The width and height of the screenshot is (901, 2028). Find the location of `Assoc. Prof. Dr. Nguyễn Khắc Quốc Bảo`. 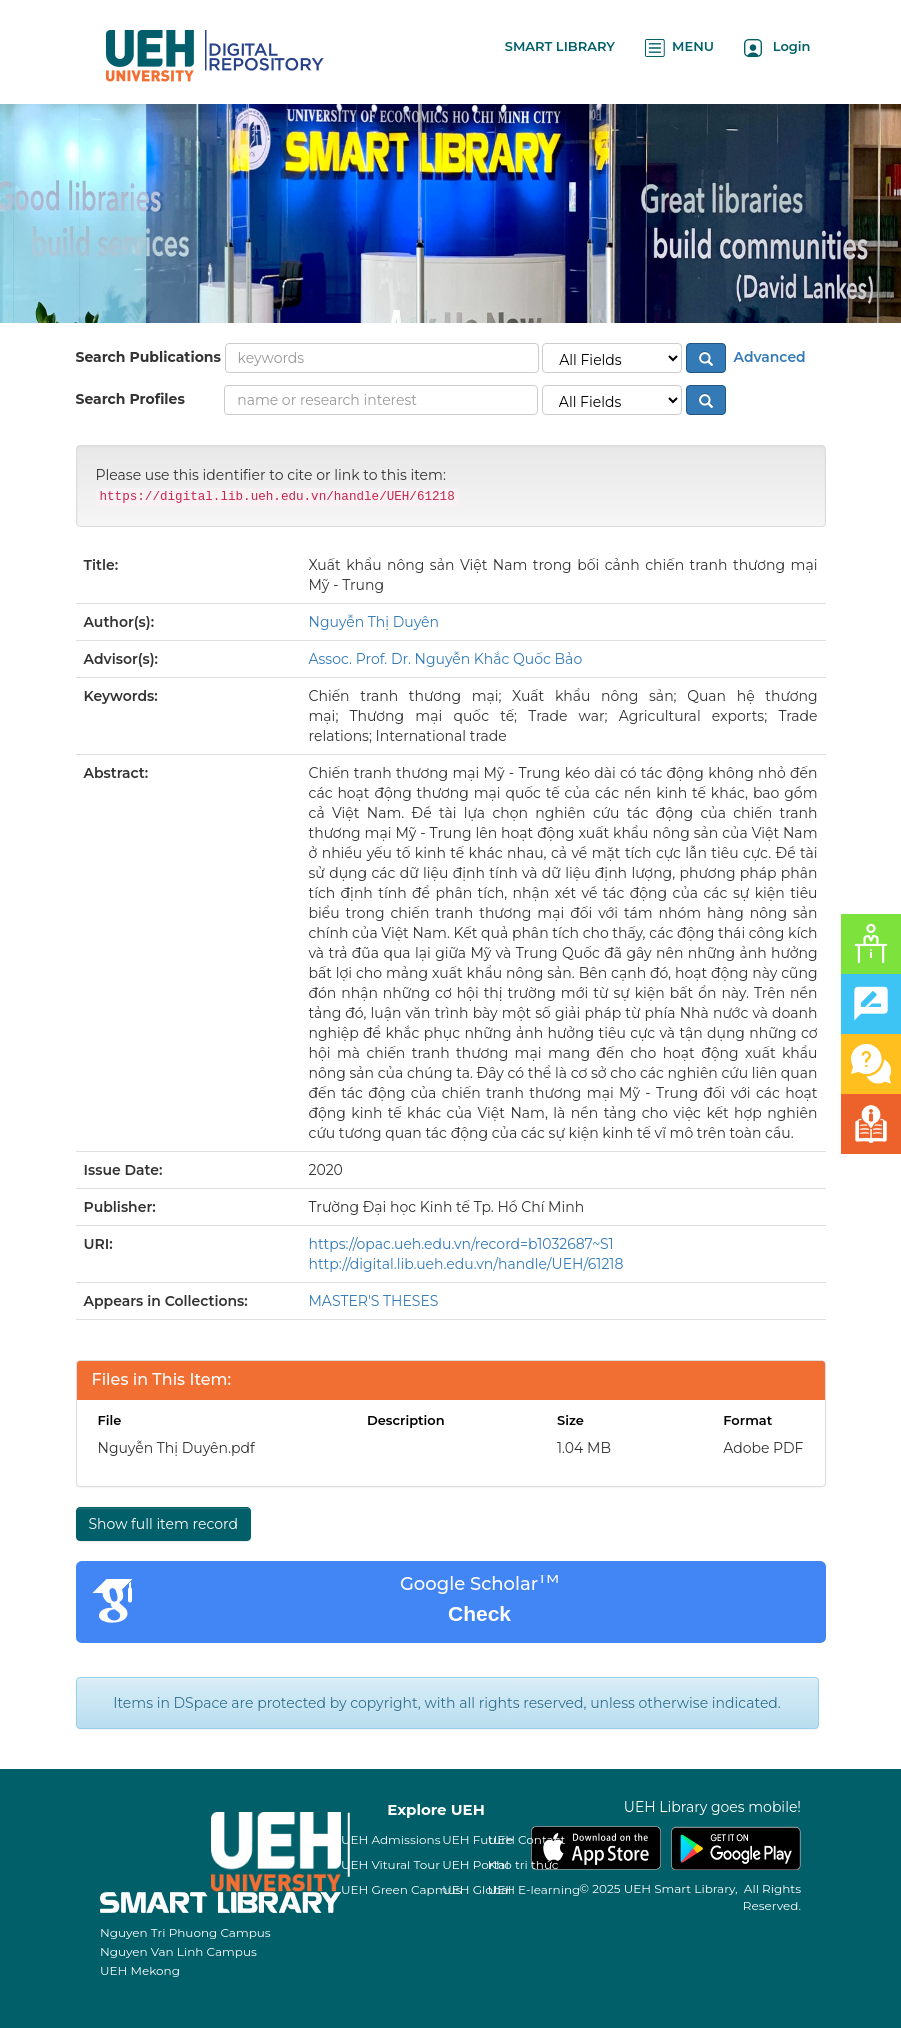

Assoc. Prof. Dr. Nguyễn Khắc Quốc Bảo is located at coordinates (446, 659).